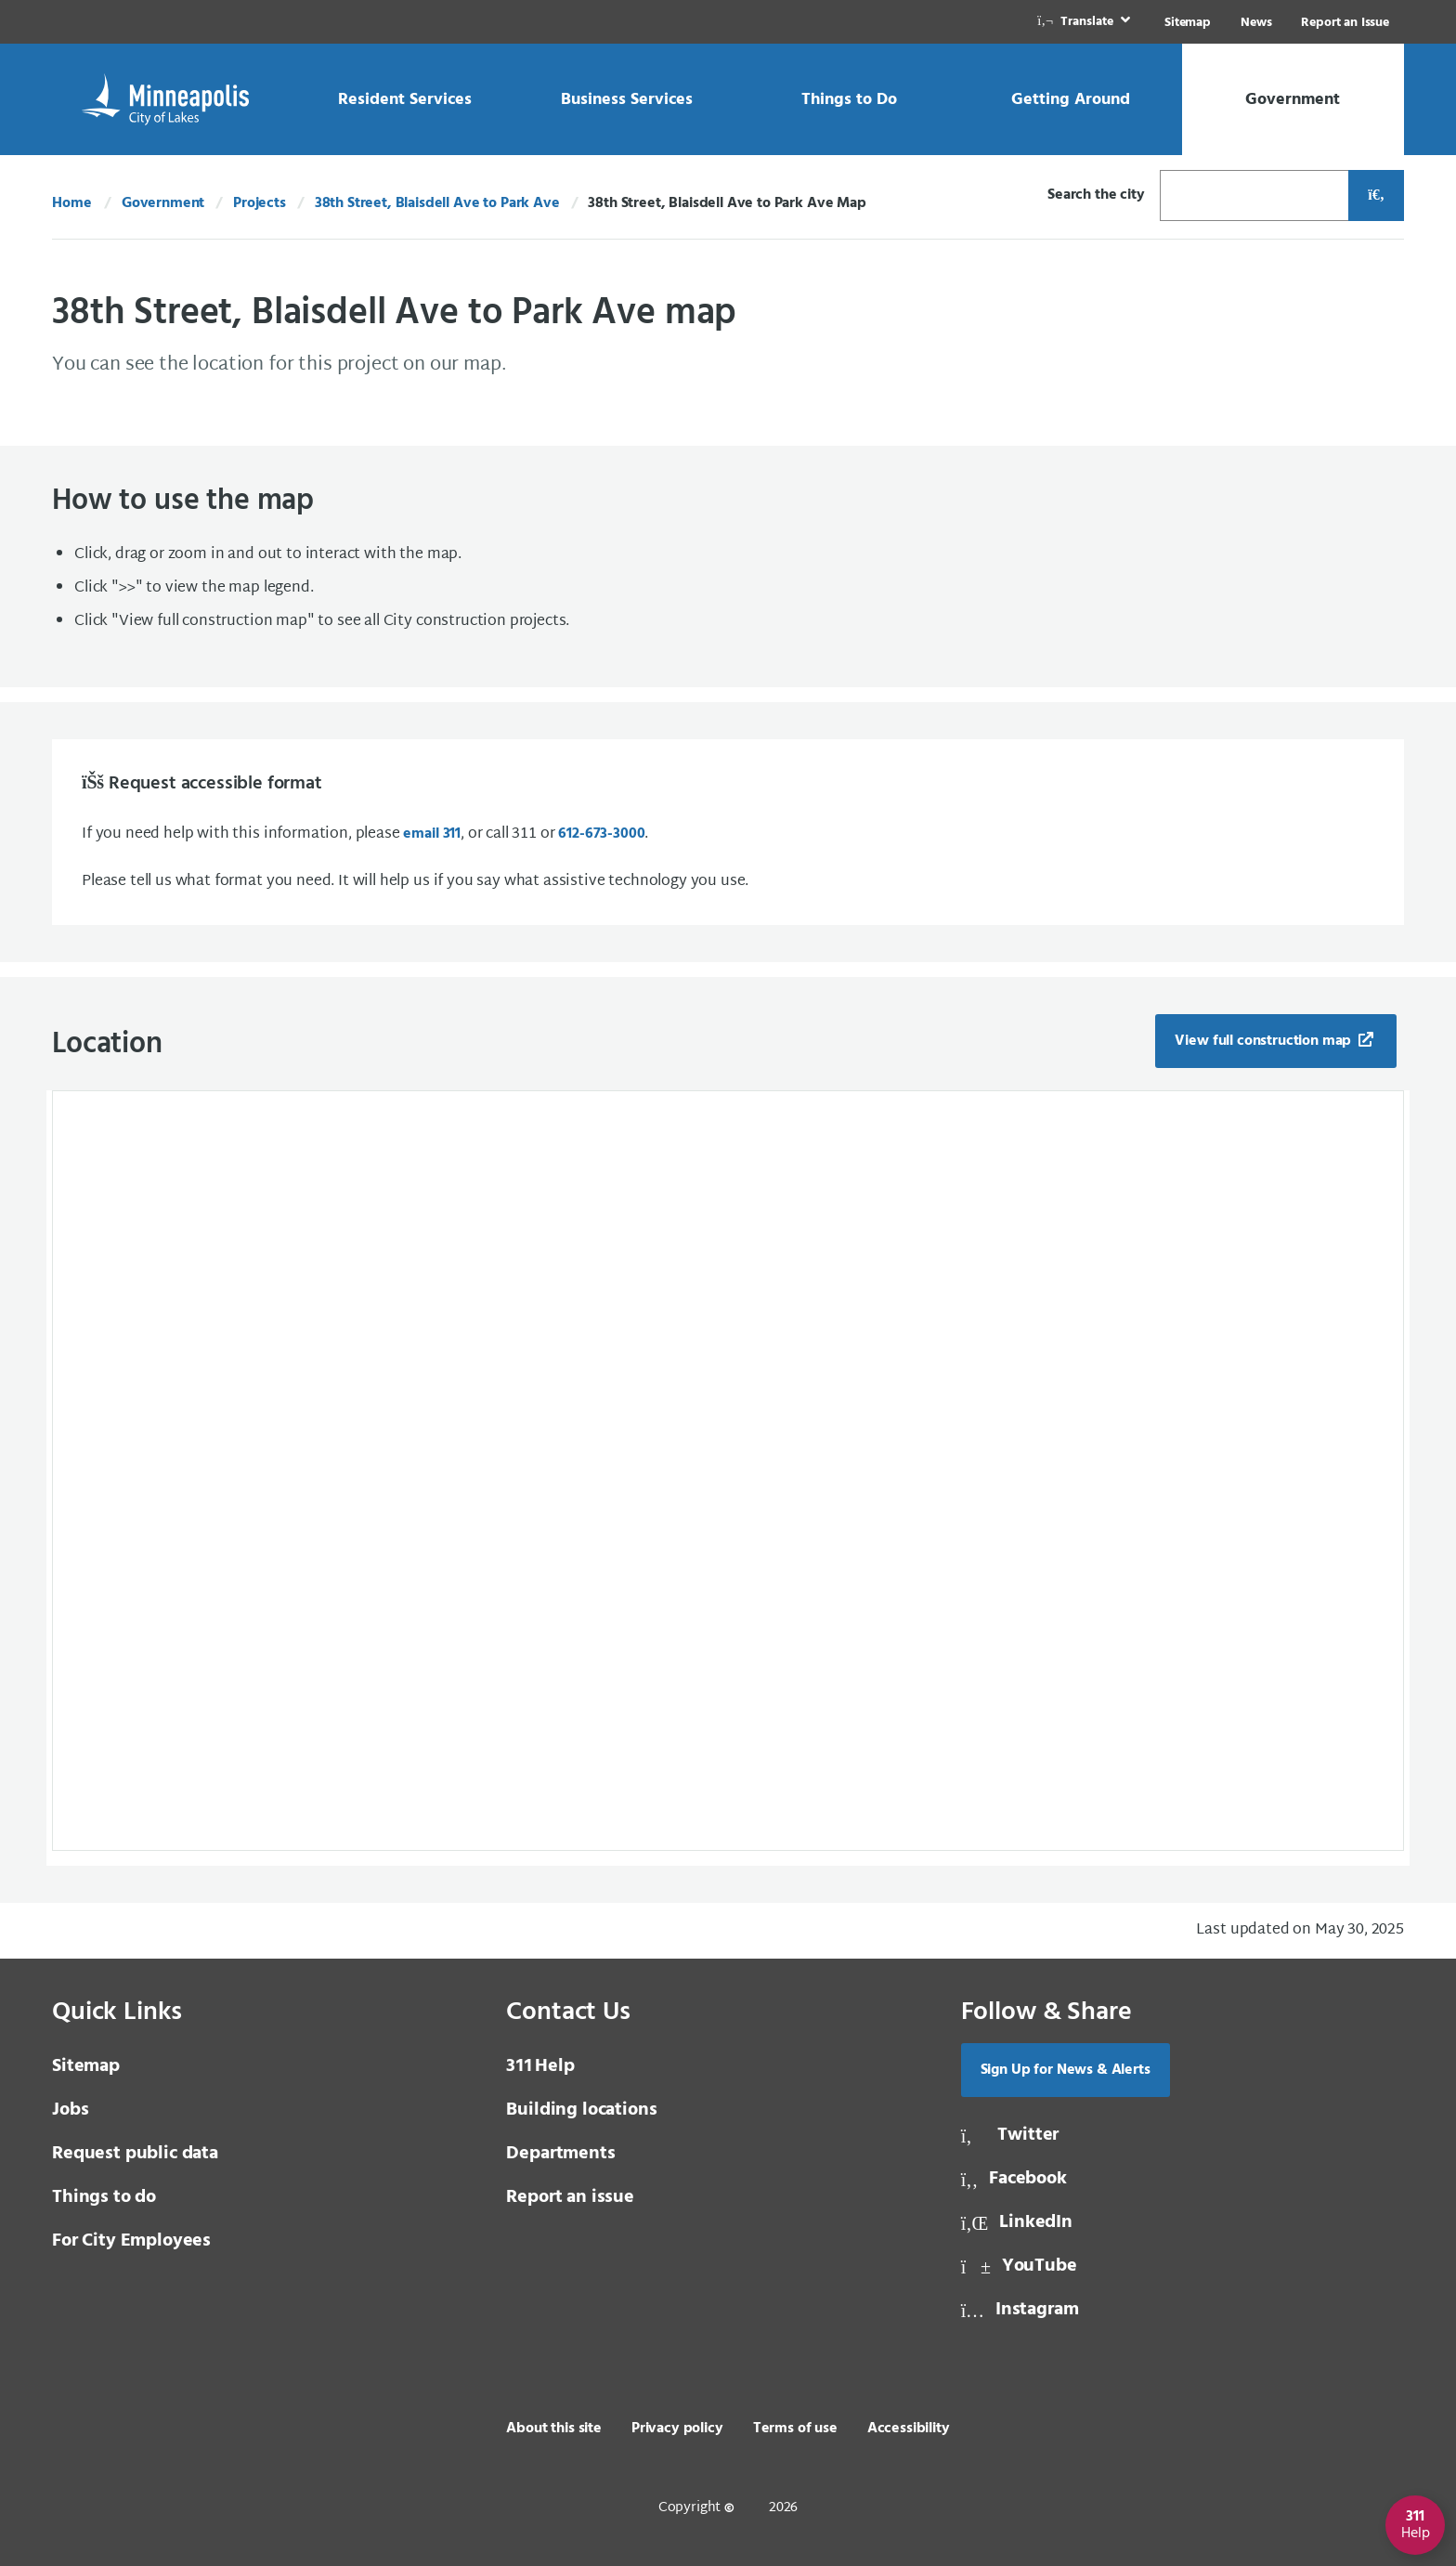 The height and width of the screenshot is (2566, 1456). I want to click on Jobs, so click(70, 2110).